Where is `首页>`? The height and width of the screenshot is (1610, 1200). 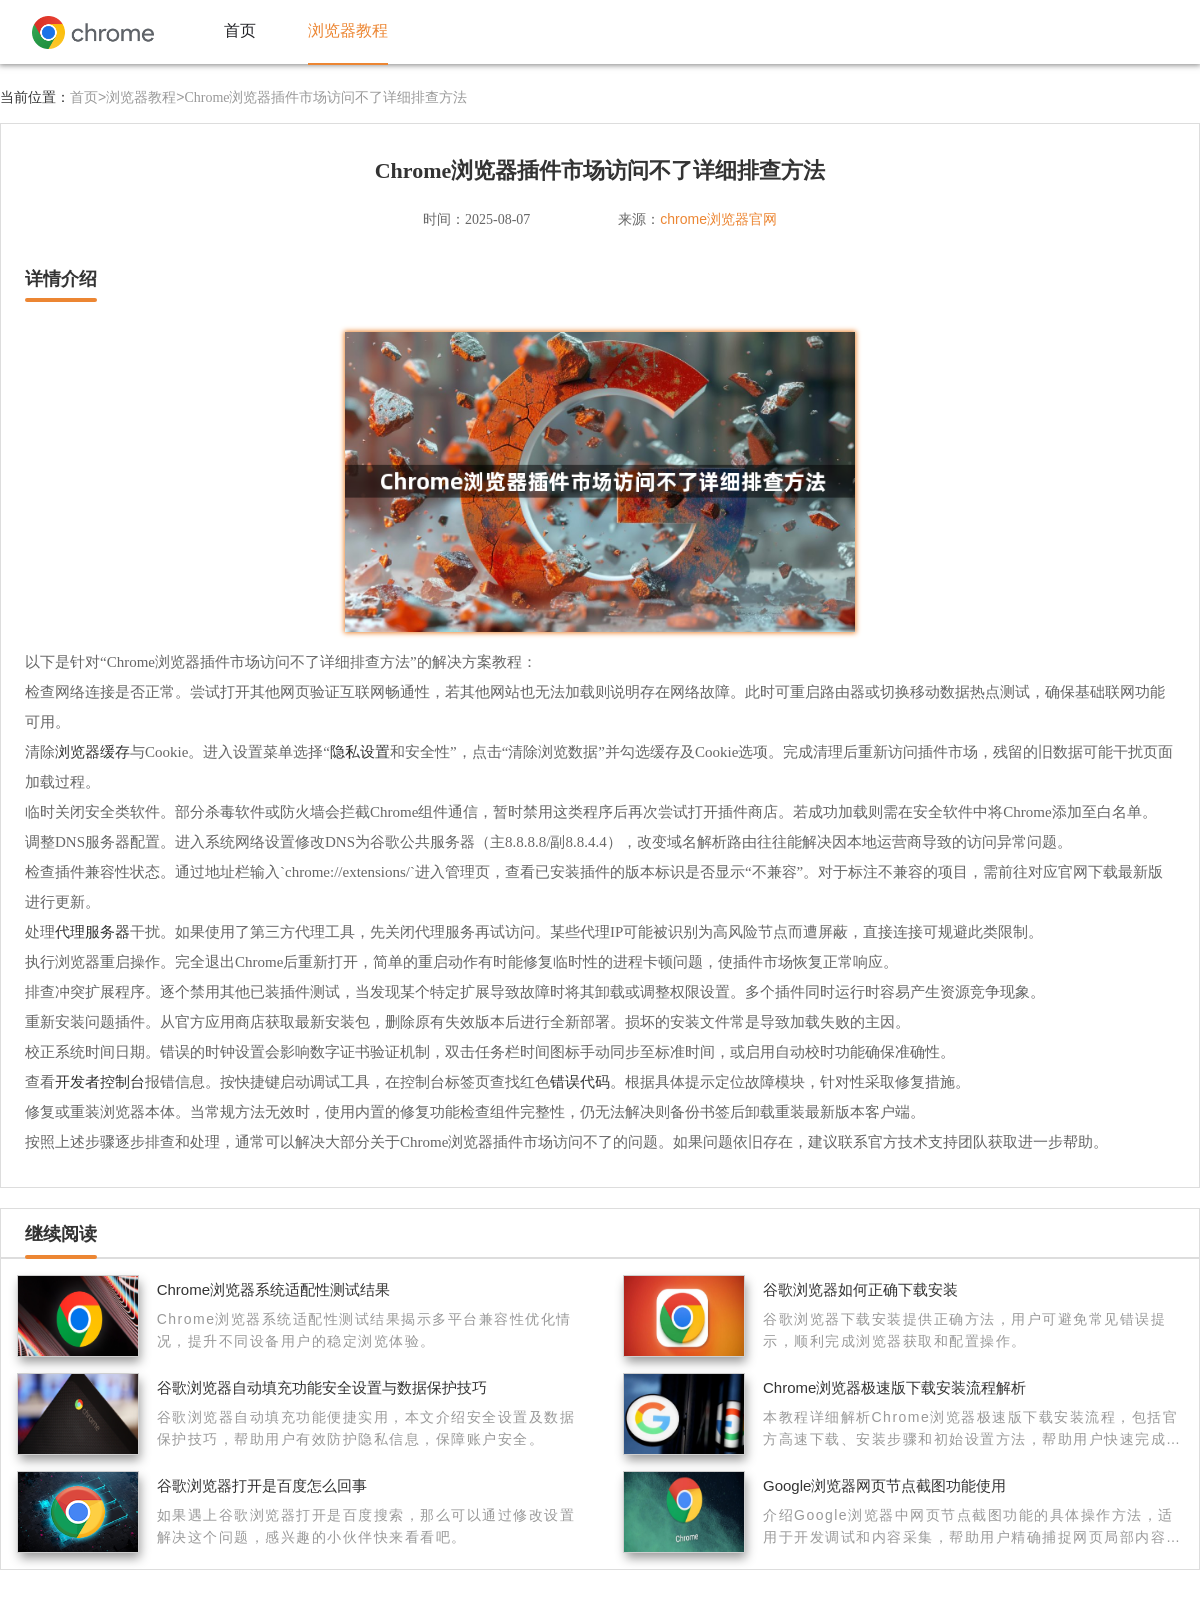
首页> is located at coordinates (88, 97).